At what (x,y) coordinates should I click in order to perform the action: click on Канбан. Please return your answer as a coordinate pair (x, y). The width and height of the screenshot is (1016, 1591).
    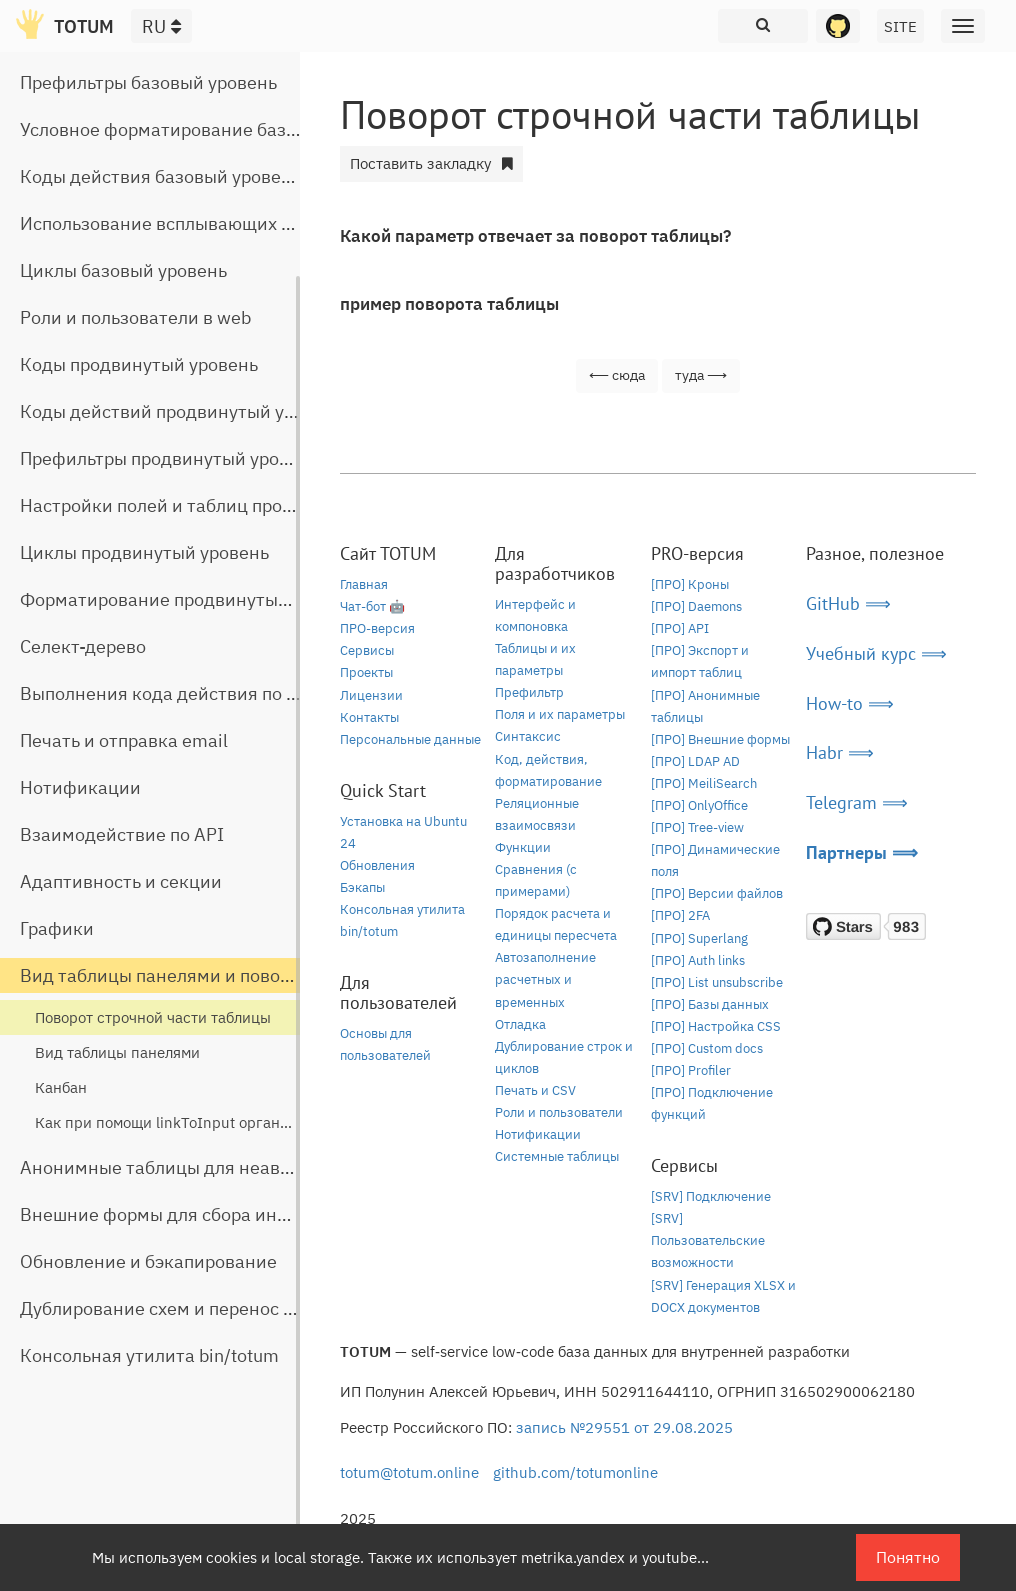
    Looking at the image, I should click on (61, 1087).